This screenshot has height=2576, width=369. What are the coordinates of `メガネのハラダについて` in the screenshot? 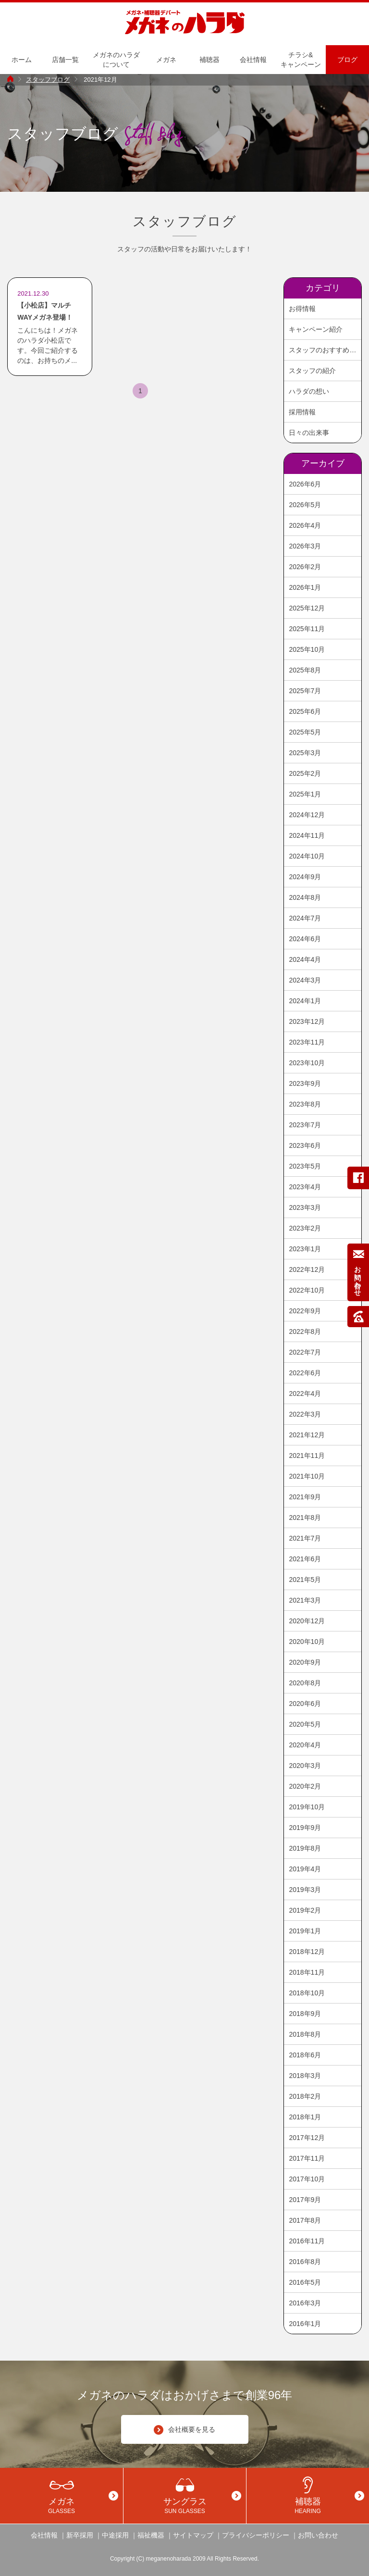 It's located at (116, 59).